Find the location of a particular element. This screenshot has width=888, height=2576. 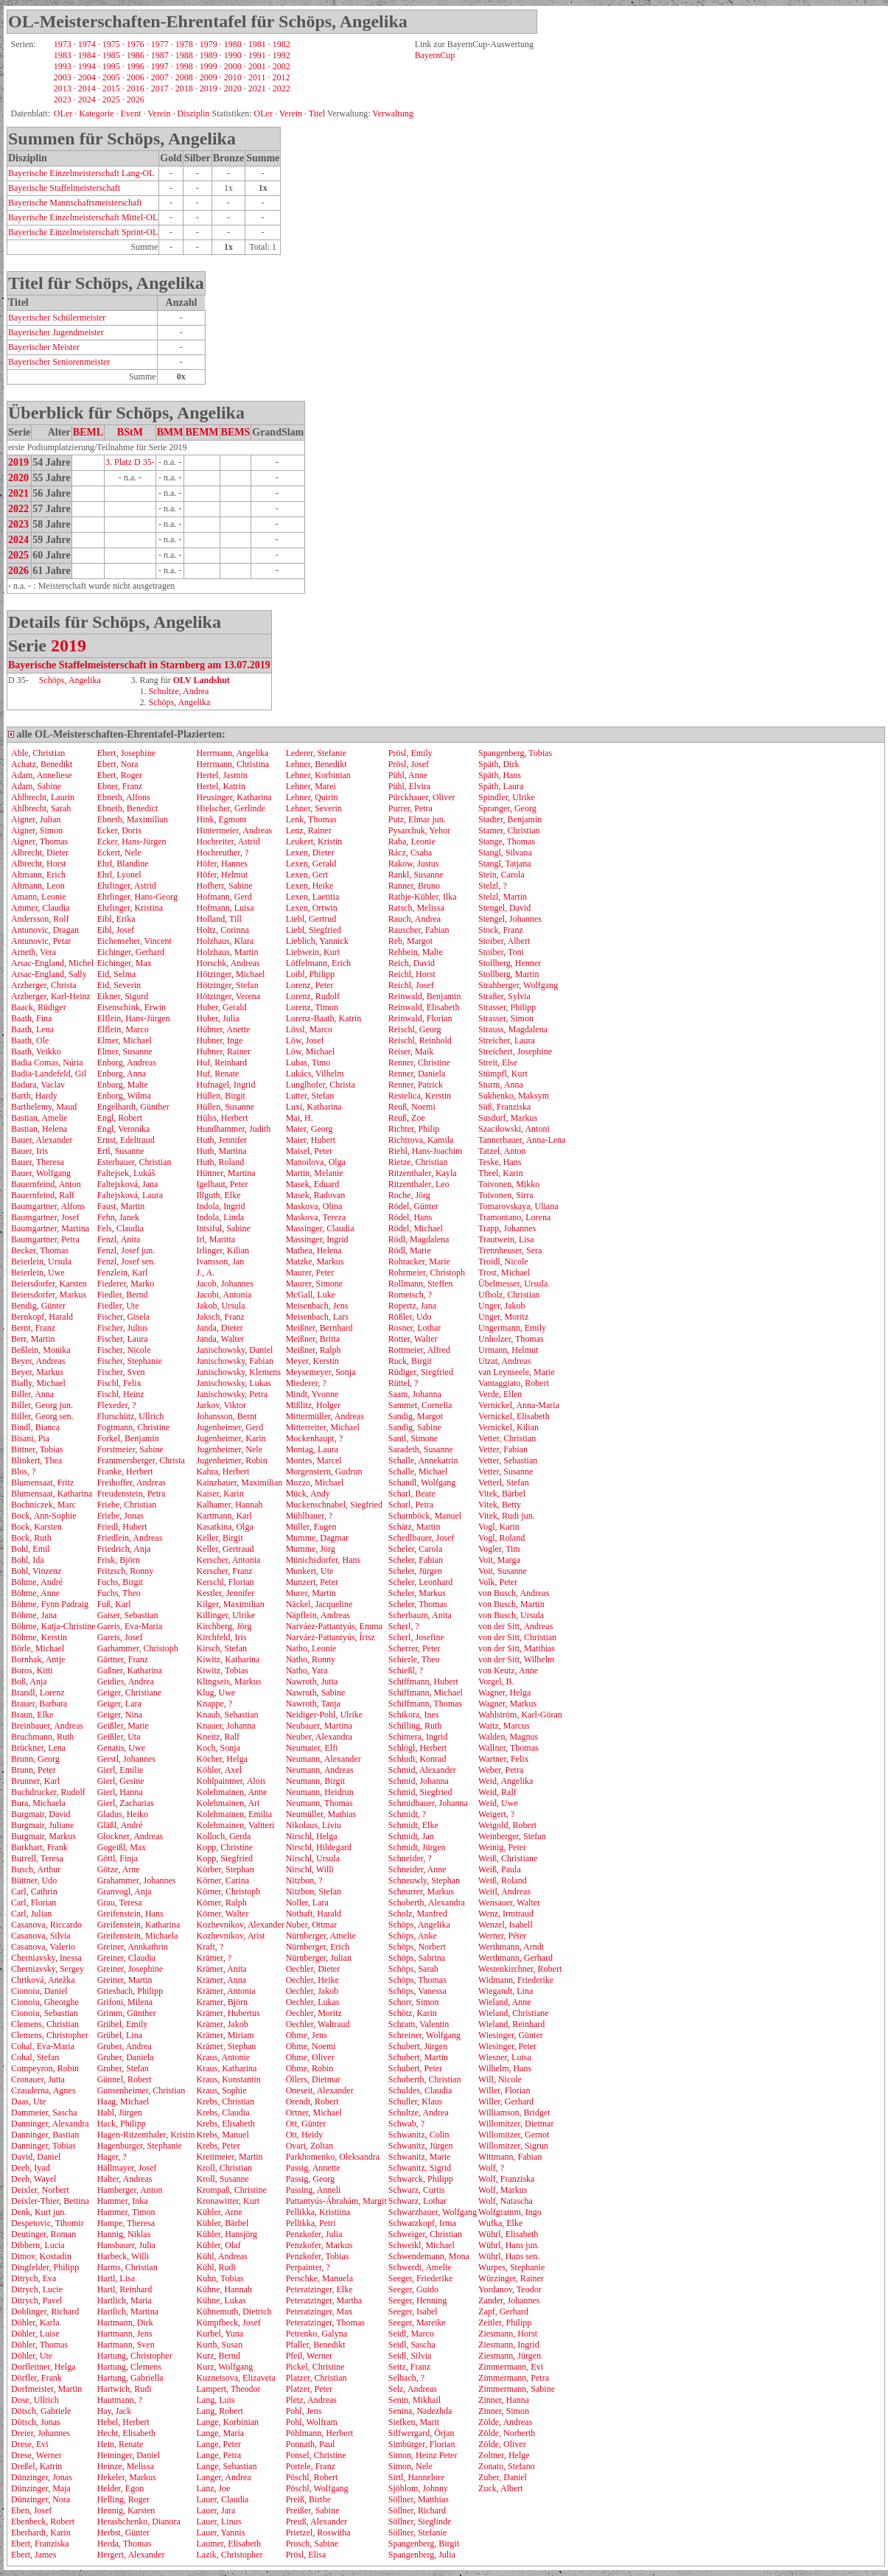

Ehrlinger, Kristina is located at coordinates (130, 908).